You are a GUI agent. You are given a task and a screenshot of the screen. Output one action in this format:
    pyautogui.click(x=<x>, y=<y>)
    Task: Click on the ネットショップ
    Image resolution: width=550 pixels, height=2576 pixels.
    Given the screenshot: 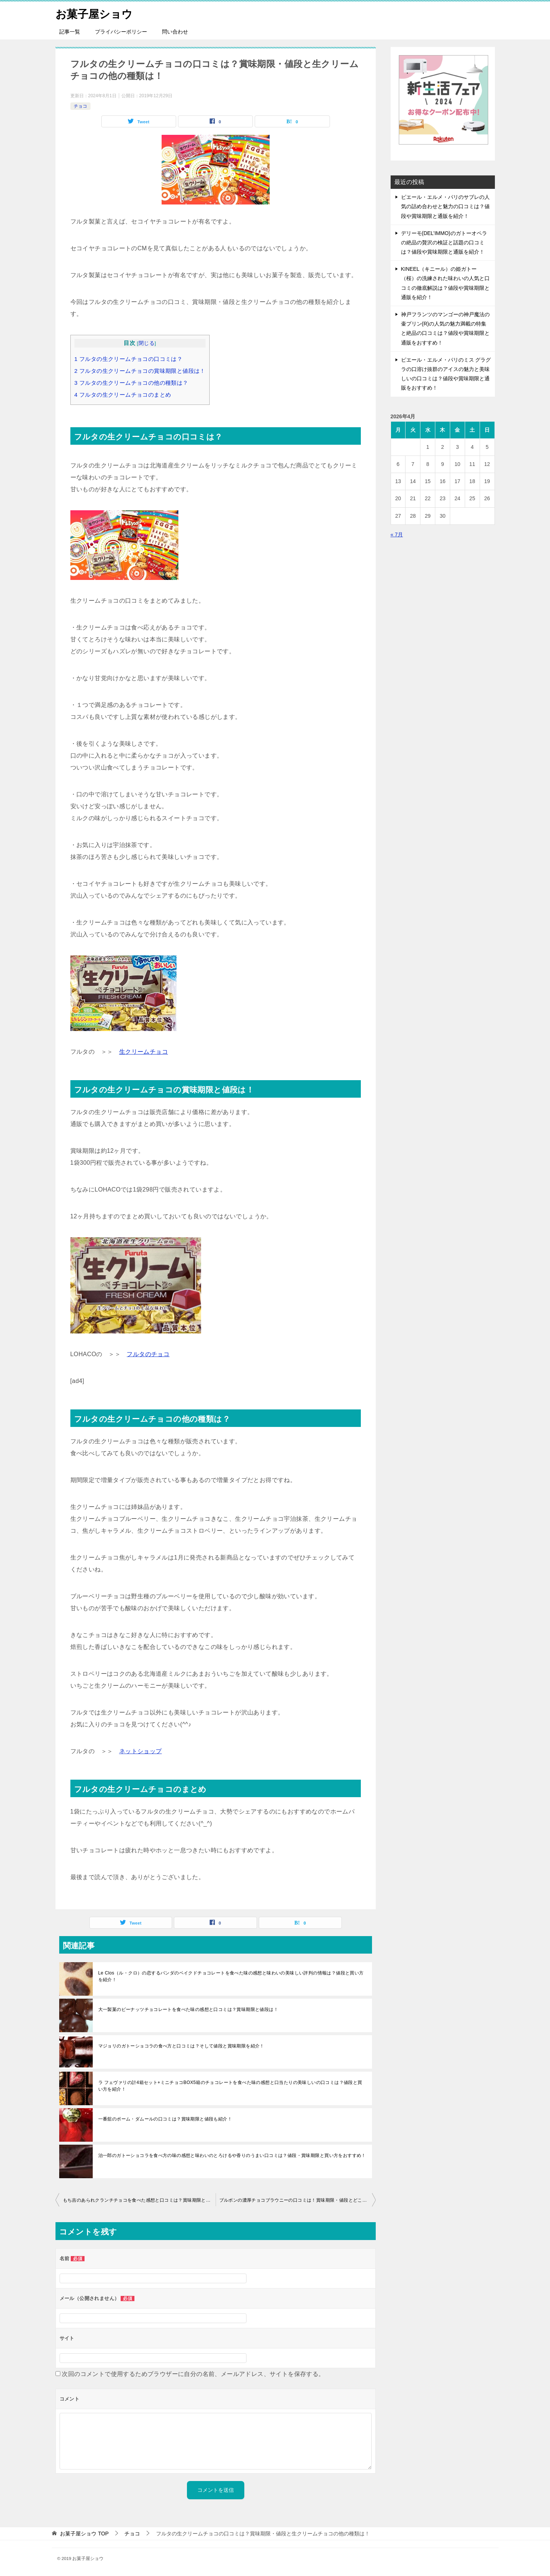 What is the action you would take?
    pyautogui.click(x=140, y=1751)
    